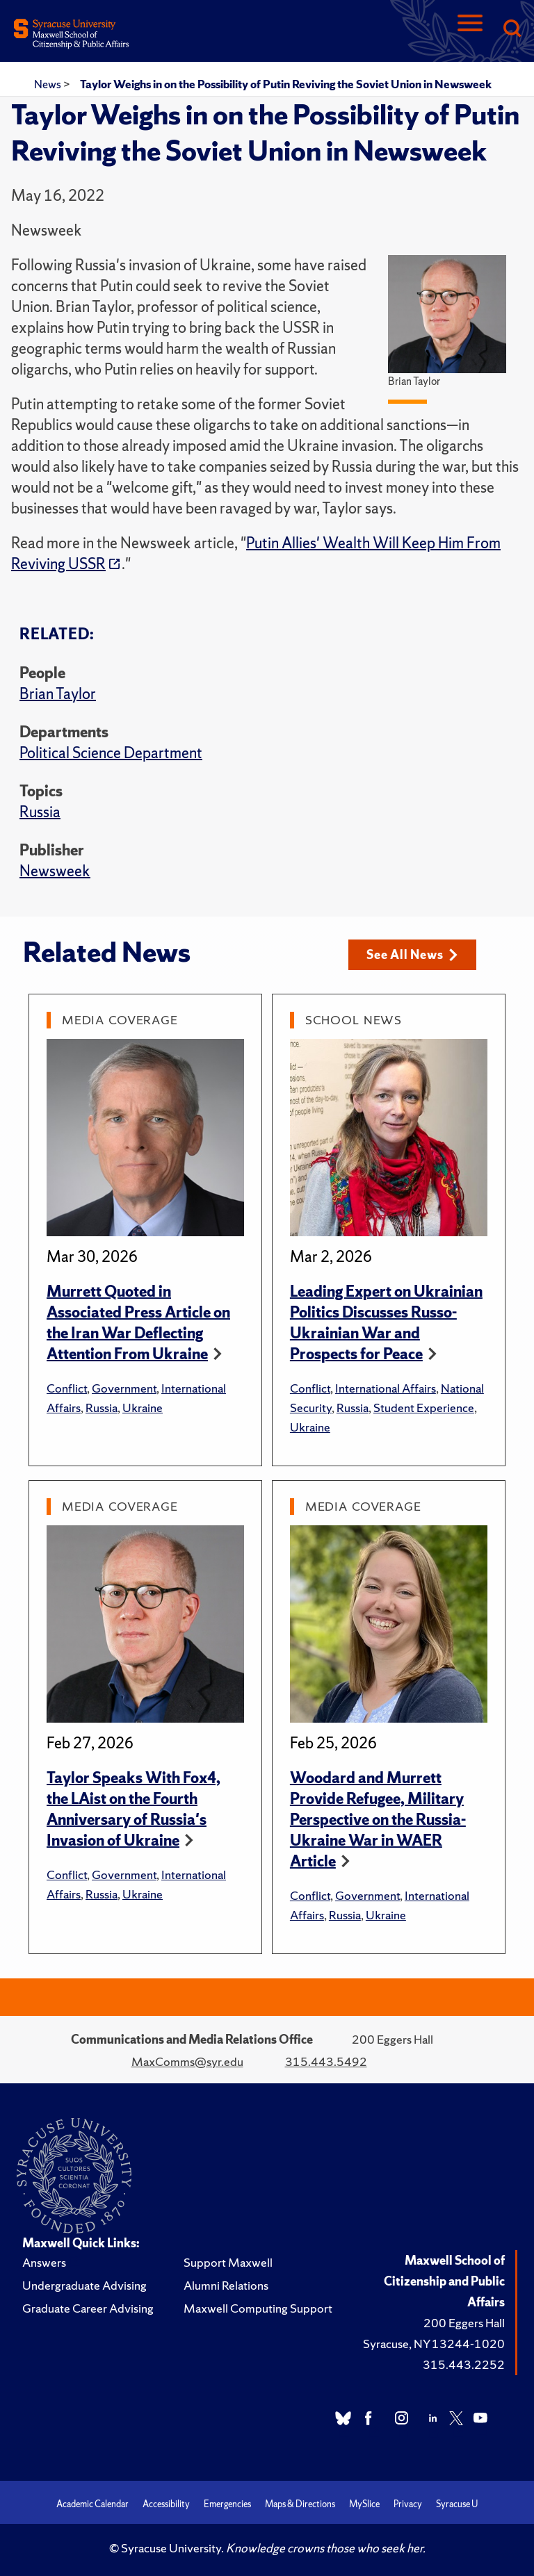 This screenshot has width=534, height=2576. What do you see at coordinates (408, 2504) in the screenshot?
I see `Privacy` at bounding box center [408, 2504].